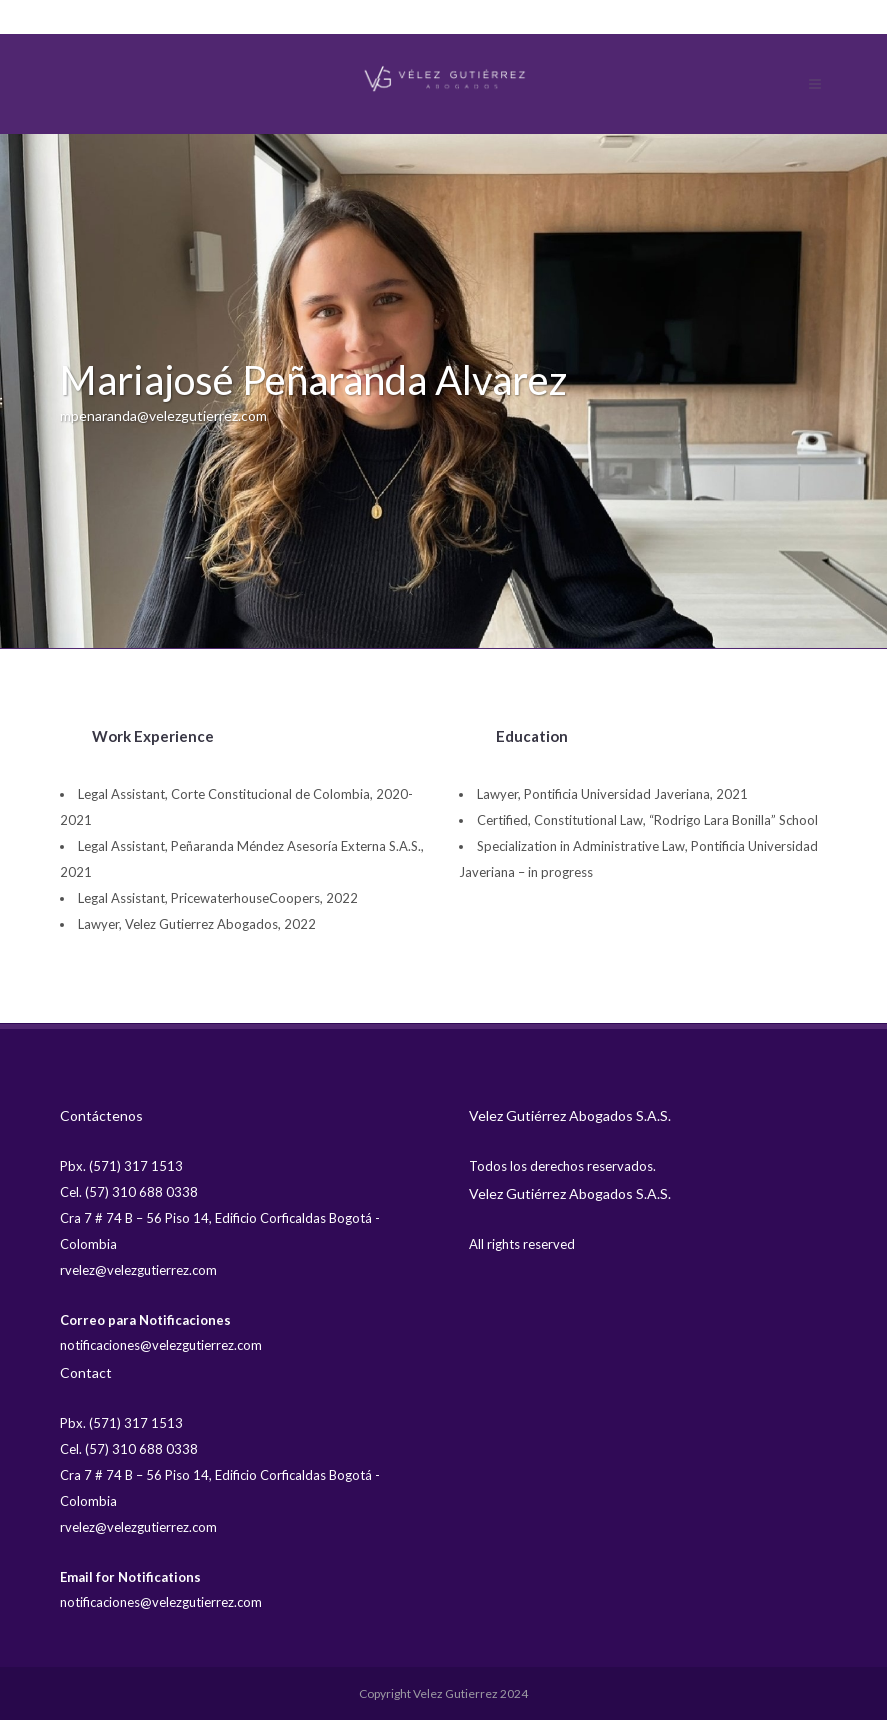  I want to click on Cel. (57) 310 688 0338, so click(129, 1192).